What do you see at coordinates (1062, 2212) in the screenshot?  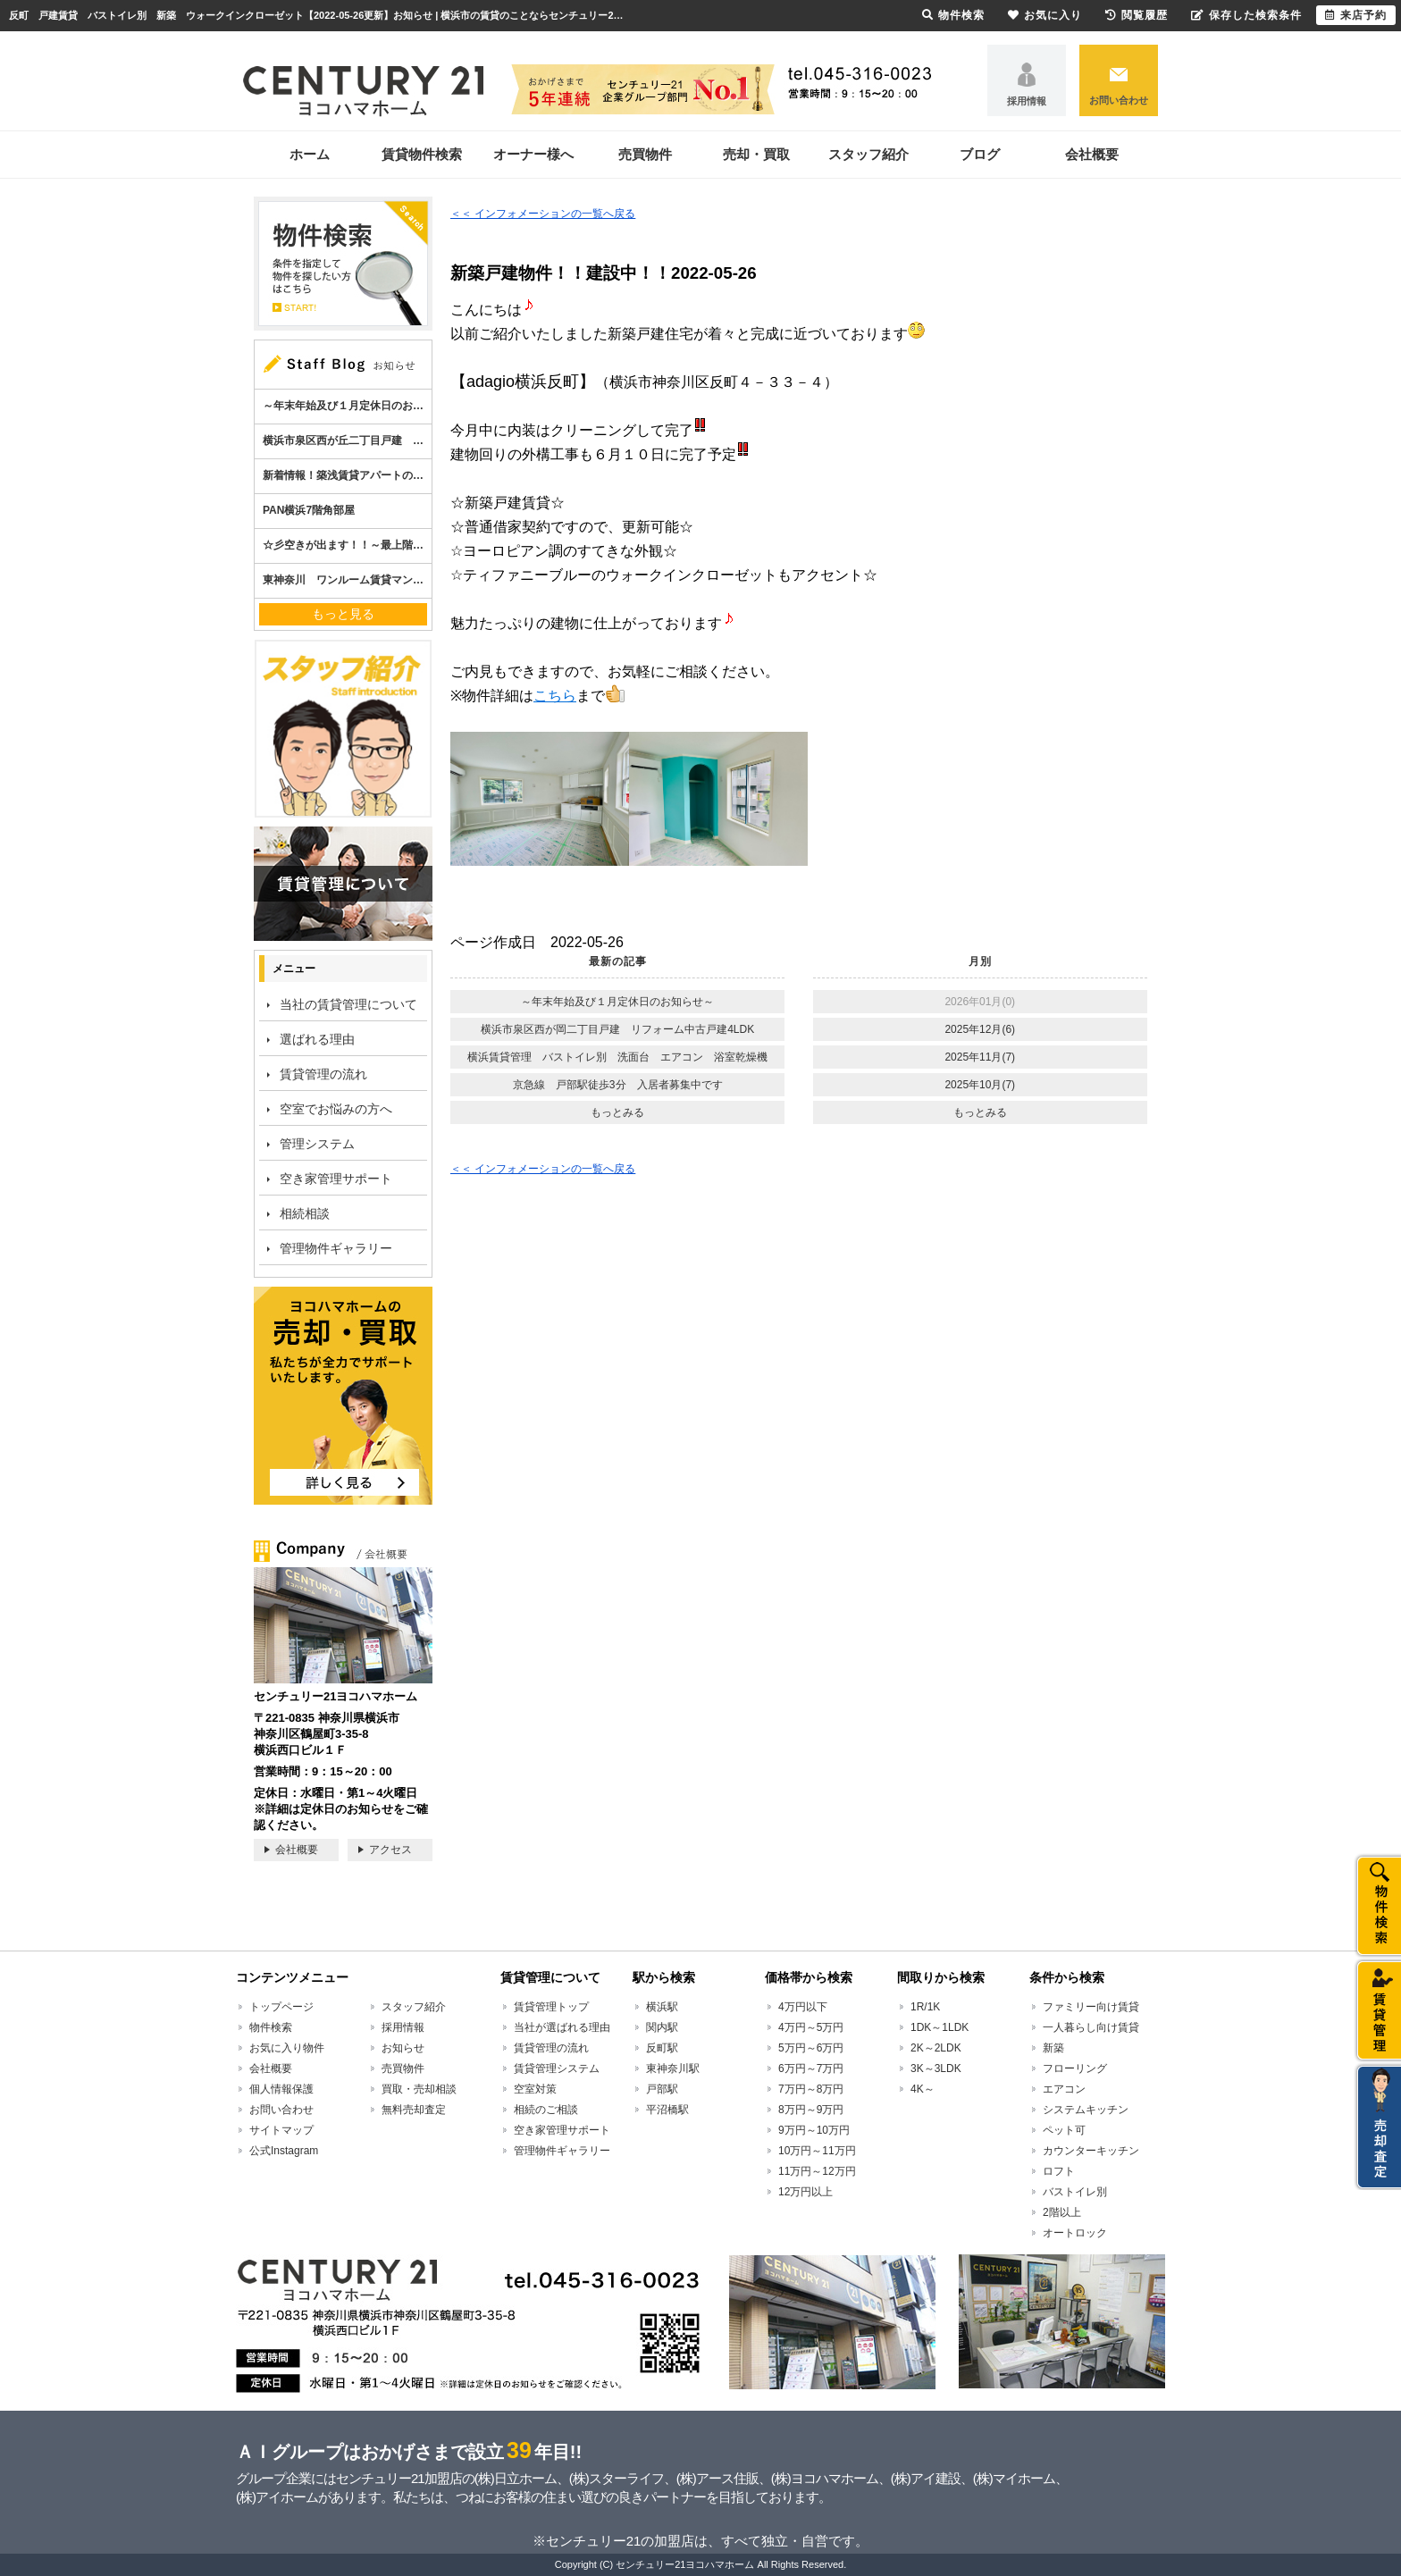 I see `2階以上` at bounding box center [1062, 2212].